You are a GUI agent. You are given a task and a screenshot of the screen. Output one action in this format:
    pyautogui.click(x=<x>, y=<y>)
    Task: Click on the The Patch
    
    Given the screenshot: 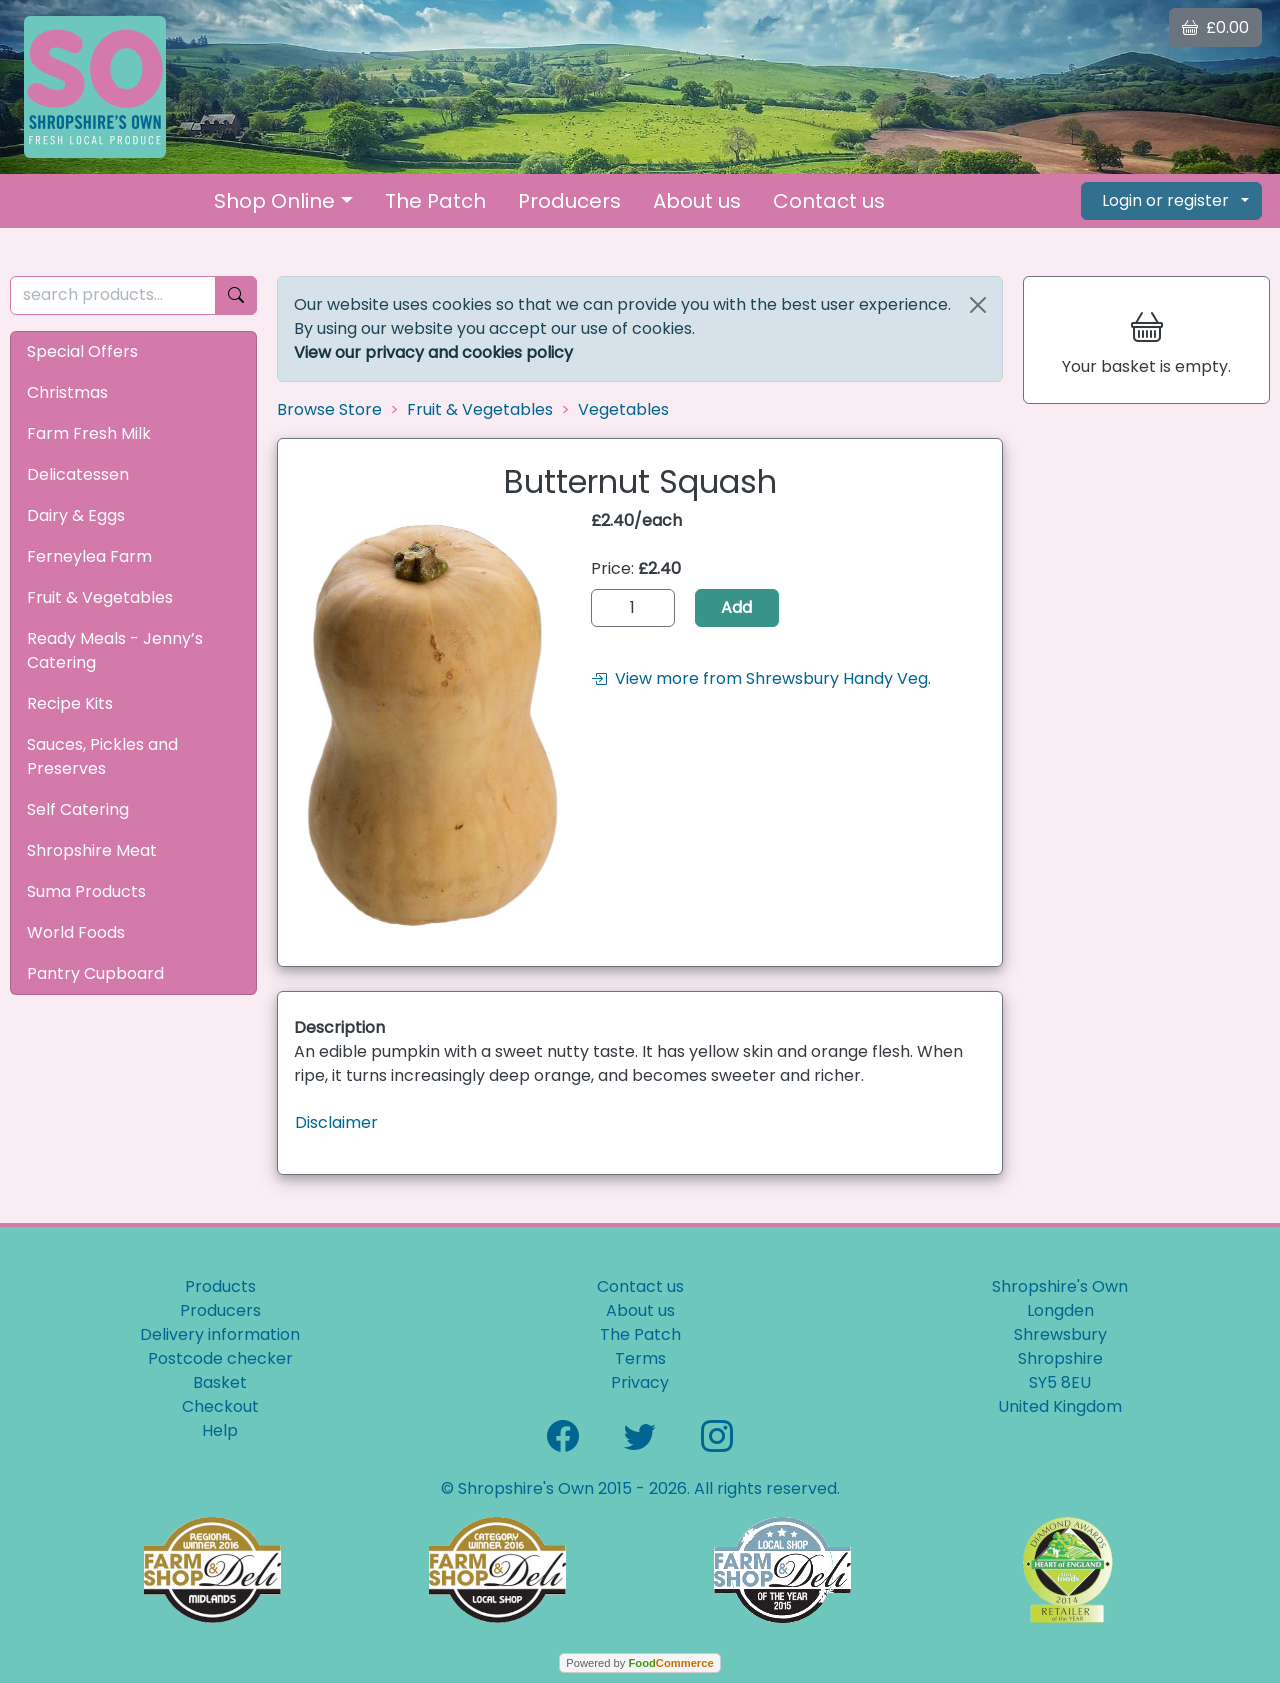 What is the action you would take?
    pyautogui.click(x=435, y=201)
    